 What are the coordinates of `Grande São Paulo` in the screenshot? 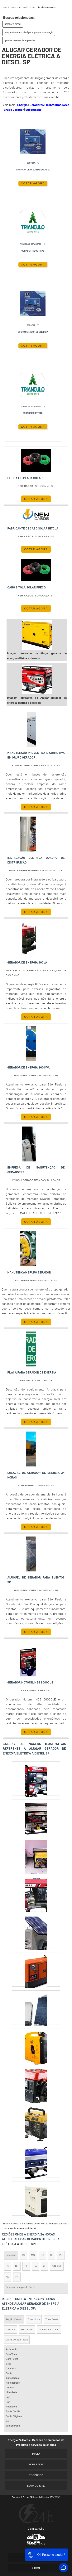 It's located at (49, 2329).